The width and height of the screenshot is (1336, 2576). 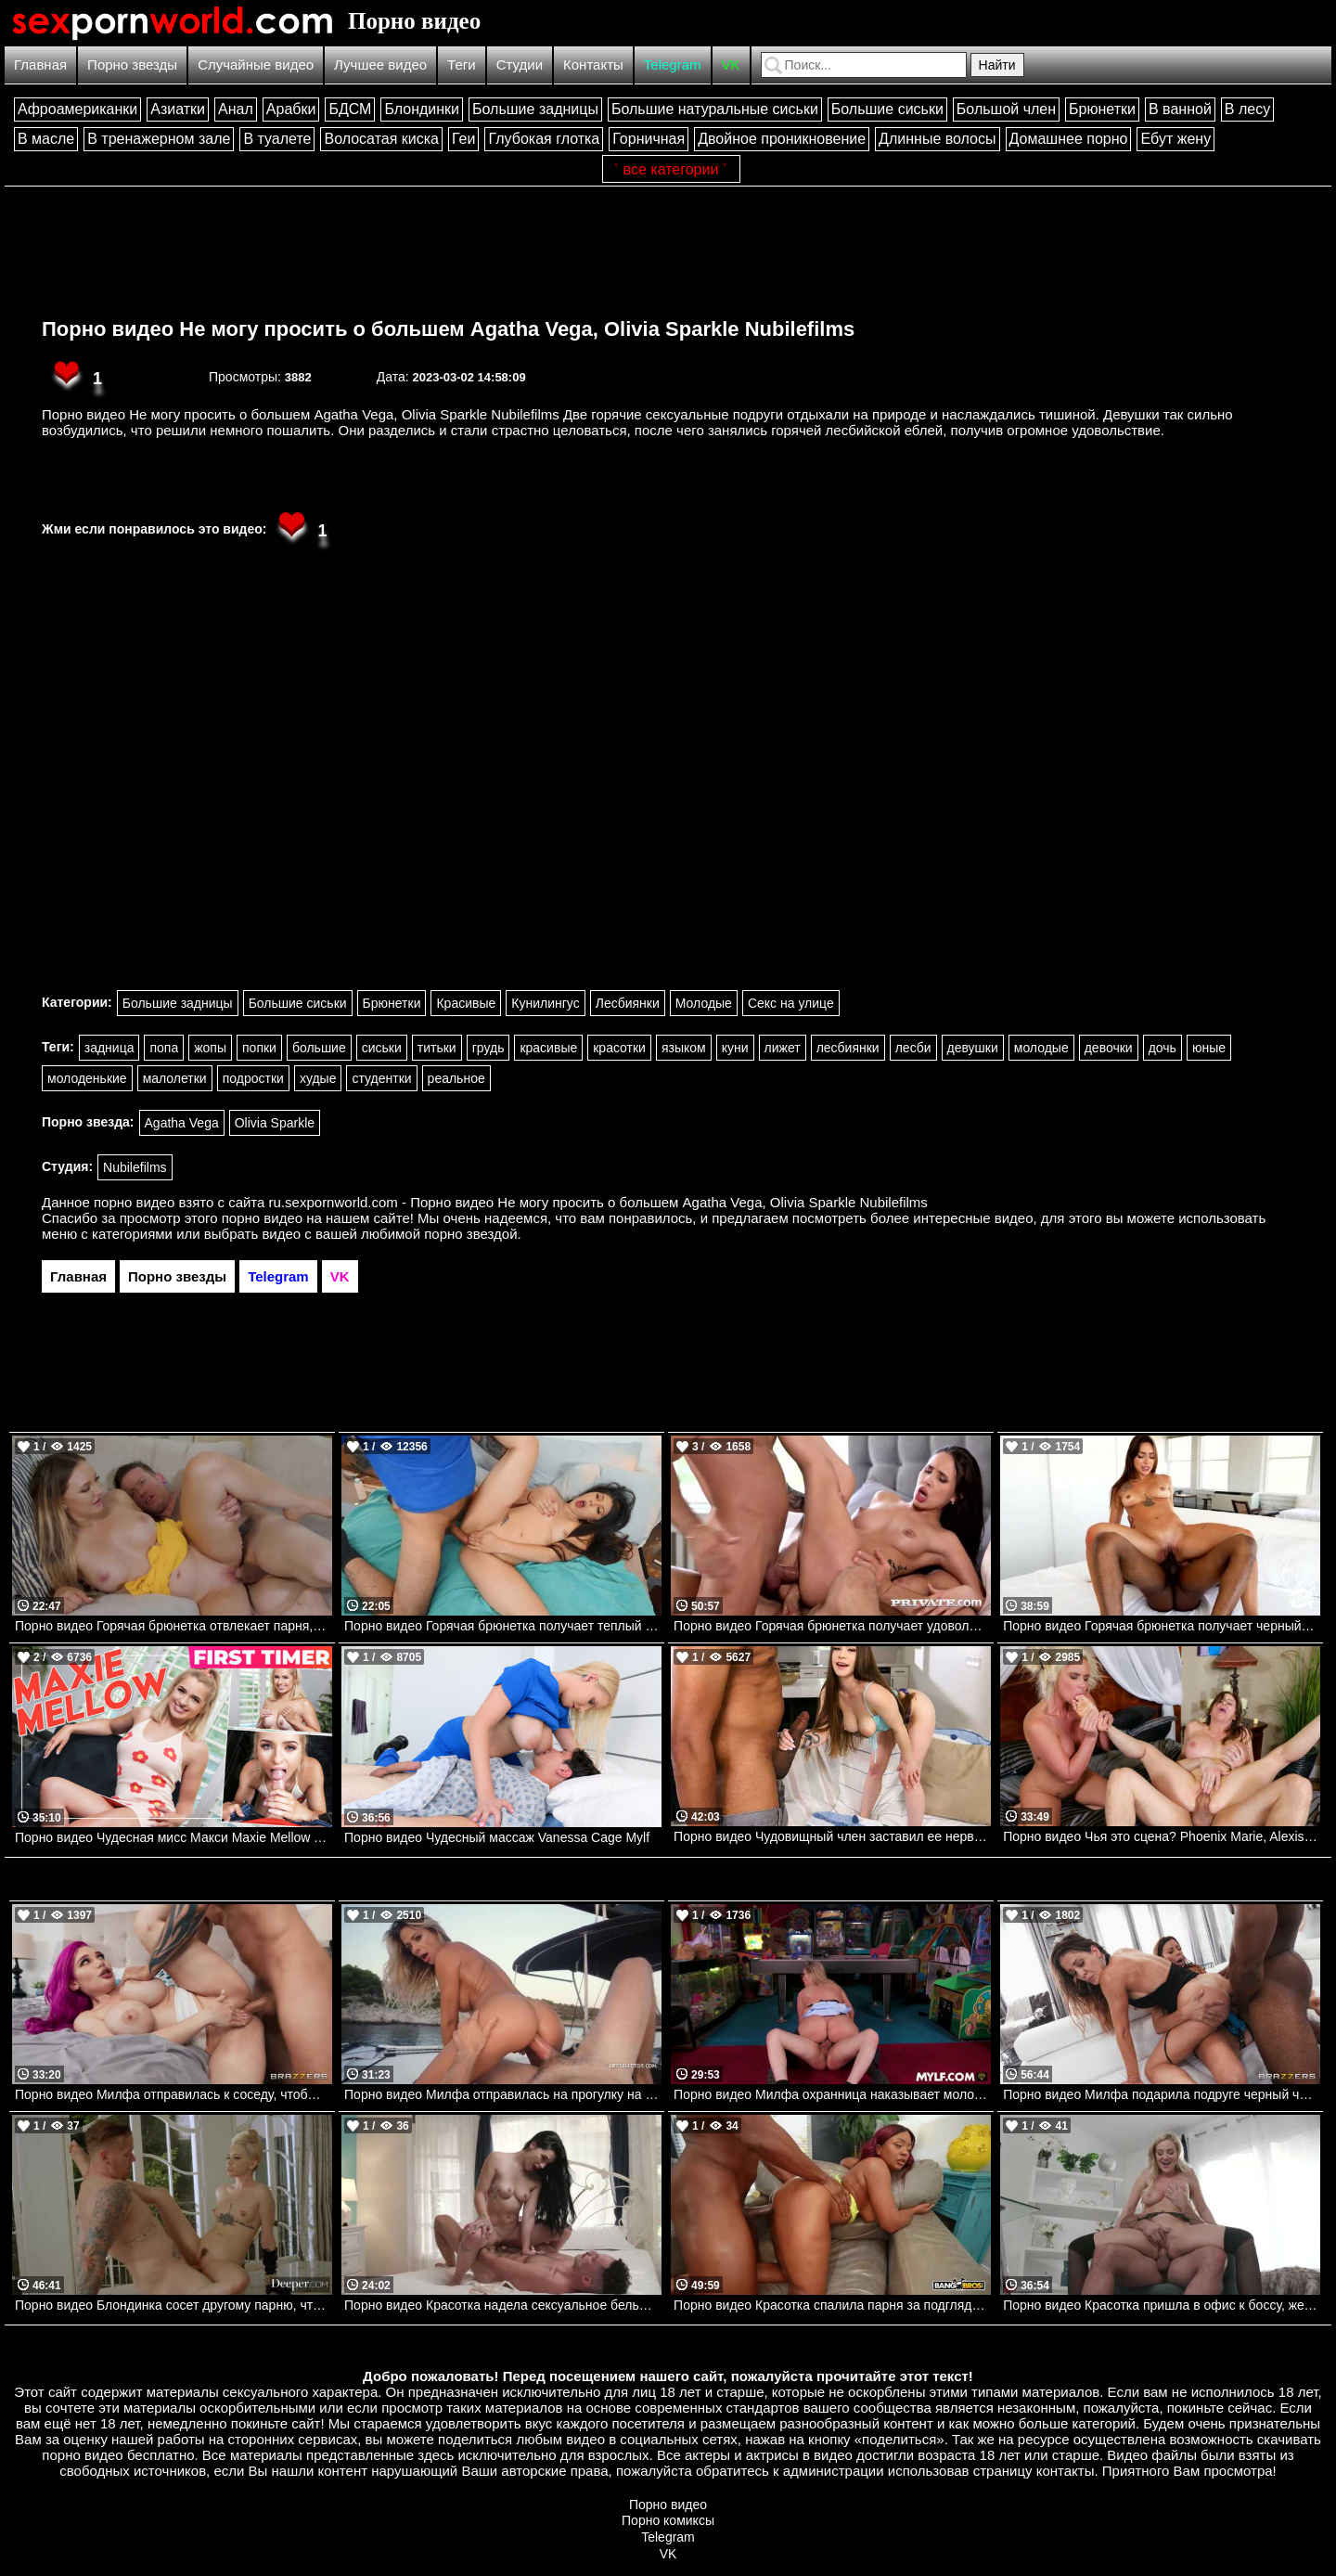 What do you see at coordinates (672, 64) in the screenshot?
I see `Telegram` at bounding box center [672, 64].